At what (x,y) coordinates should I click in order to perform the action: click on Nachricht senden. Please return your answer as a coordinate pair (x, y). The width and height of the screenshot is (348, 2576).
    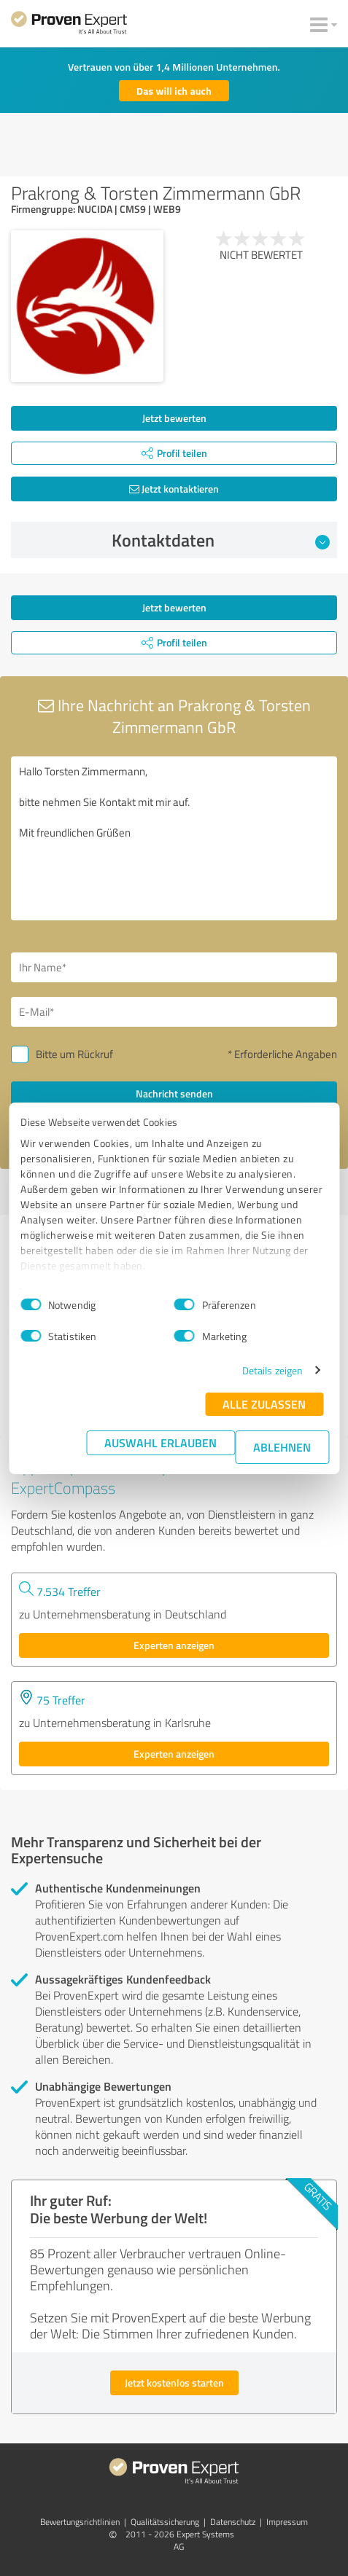
    Looking at the image, I should click on (174, 1093).